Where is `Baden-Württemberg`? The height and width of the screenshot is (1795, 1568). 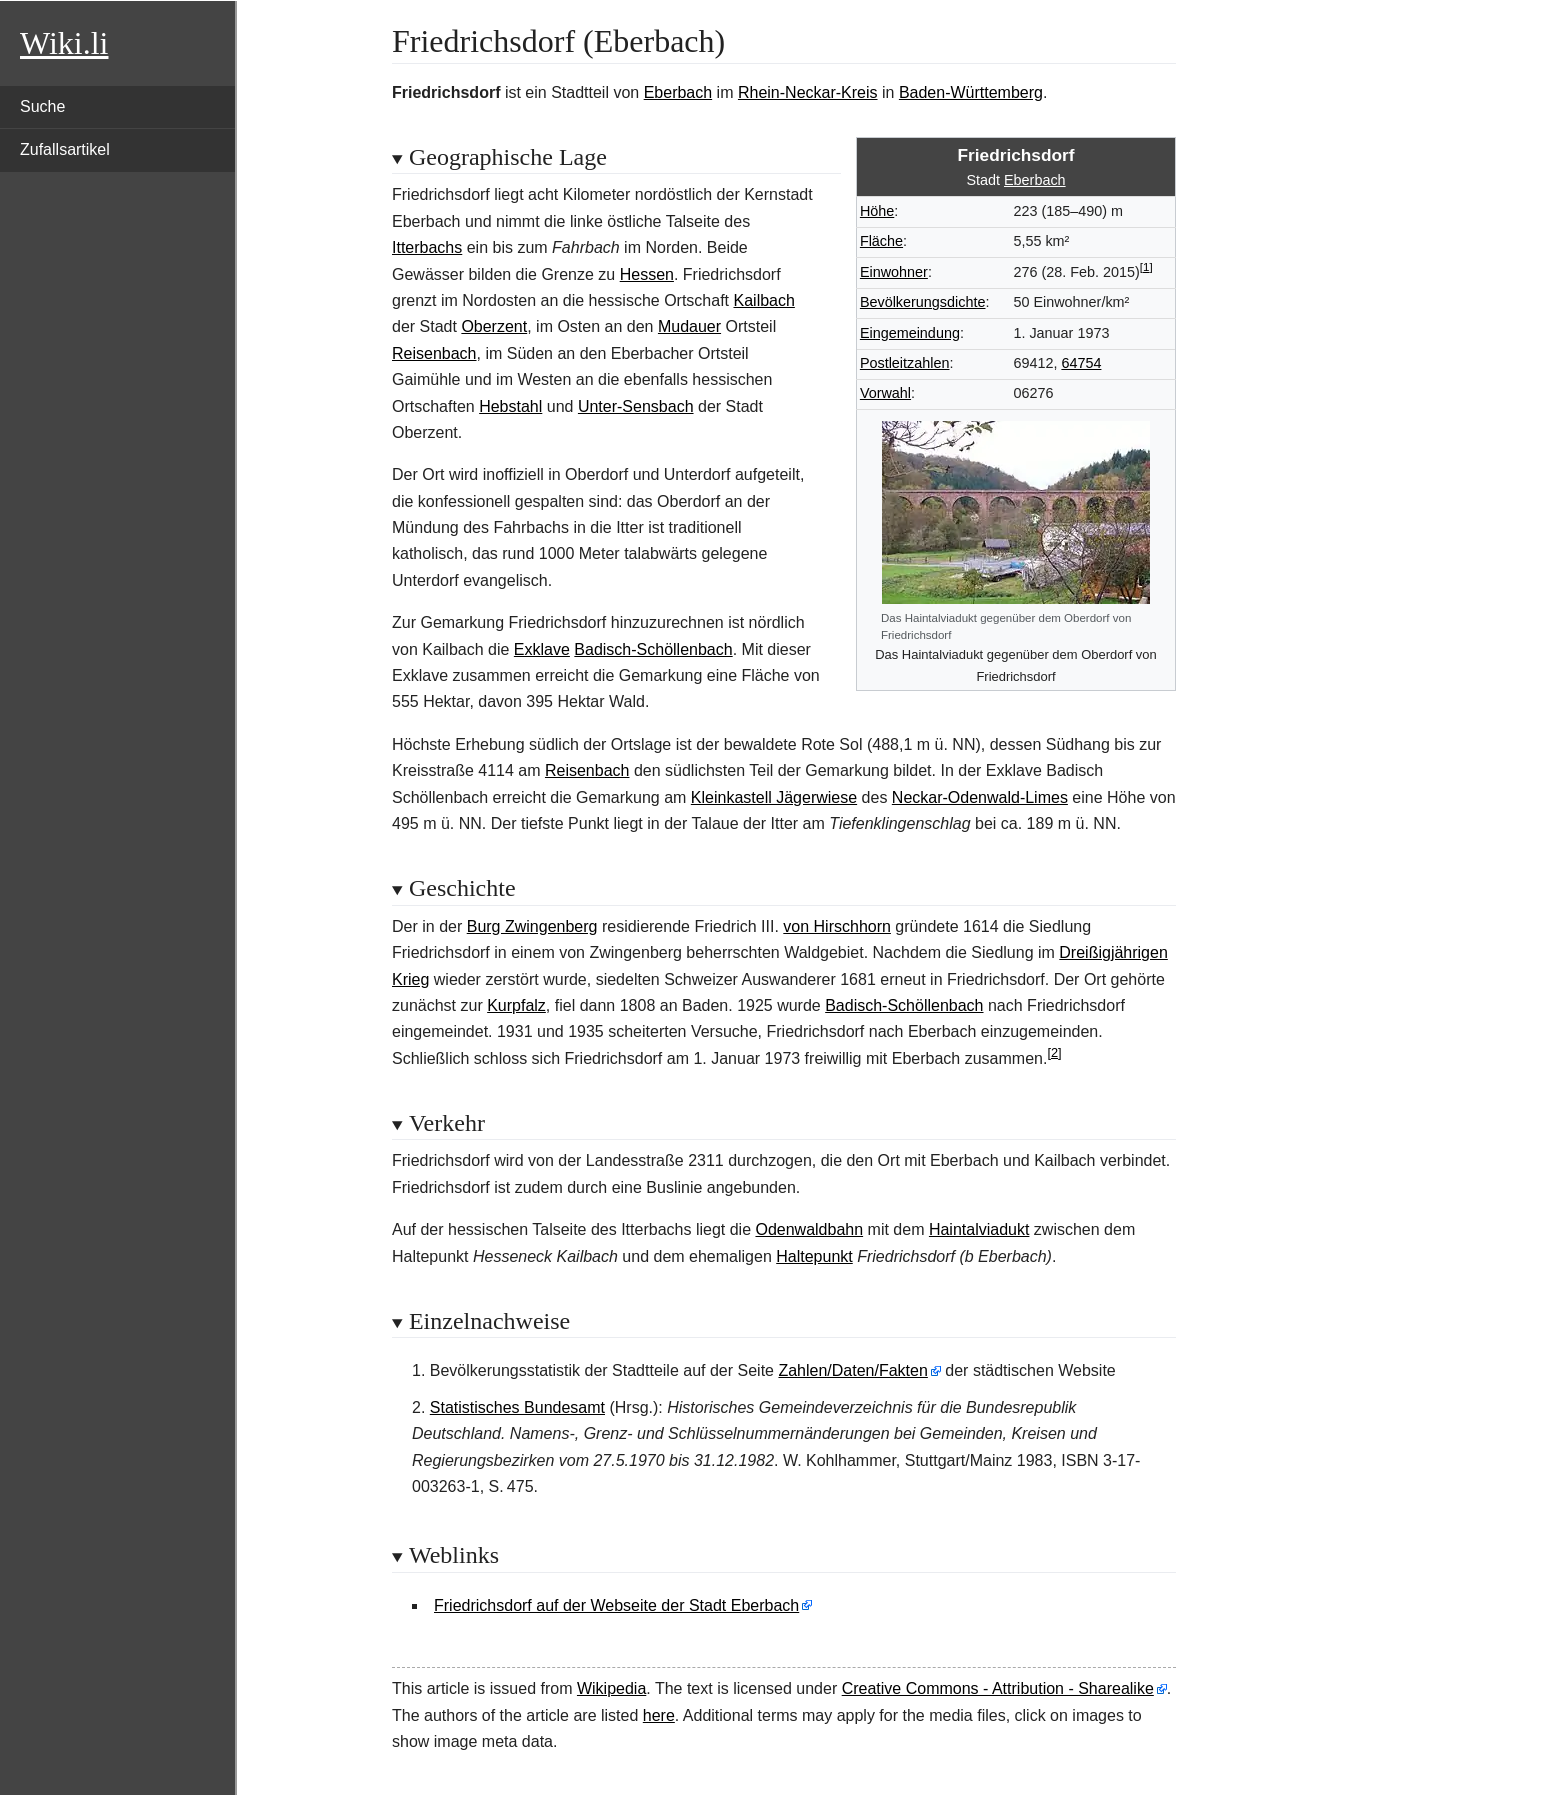
Baden-Württemberg is located at coordinates (971, 92).